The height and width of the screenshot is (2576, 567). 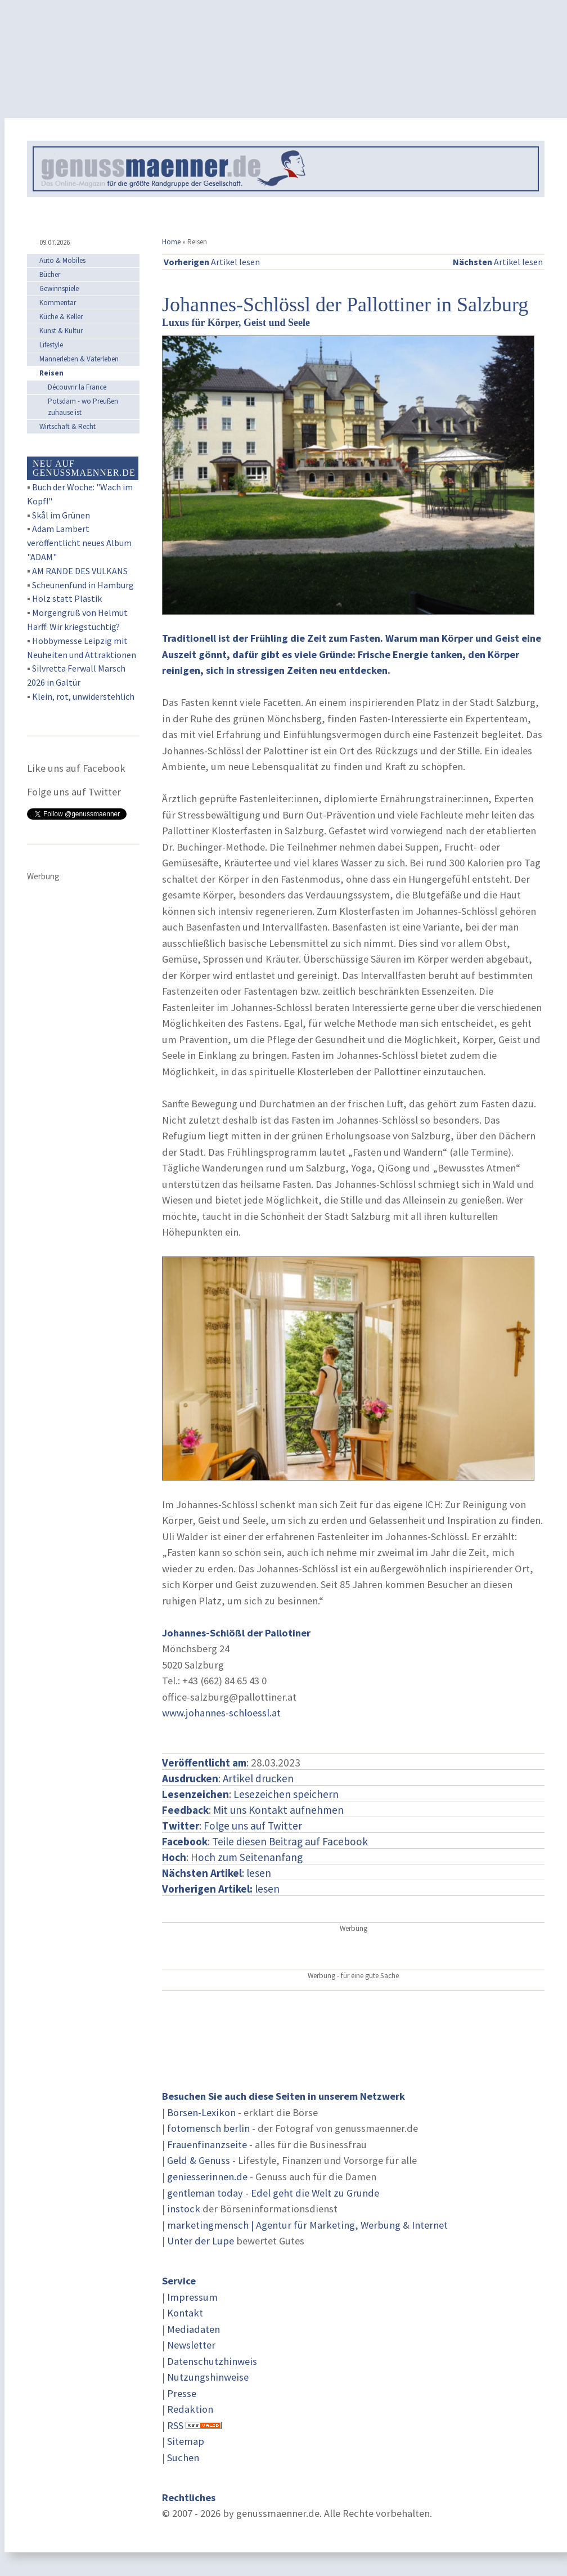 I want to click on Teile diesen Beitrag auf Facebook, so click(x=290, y=1841).